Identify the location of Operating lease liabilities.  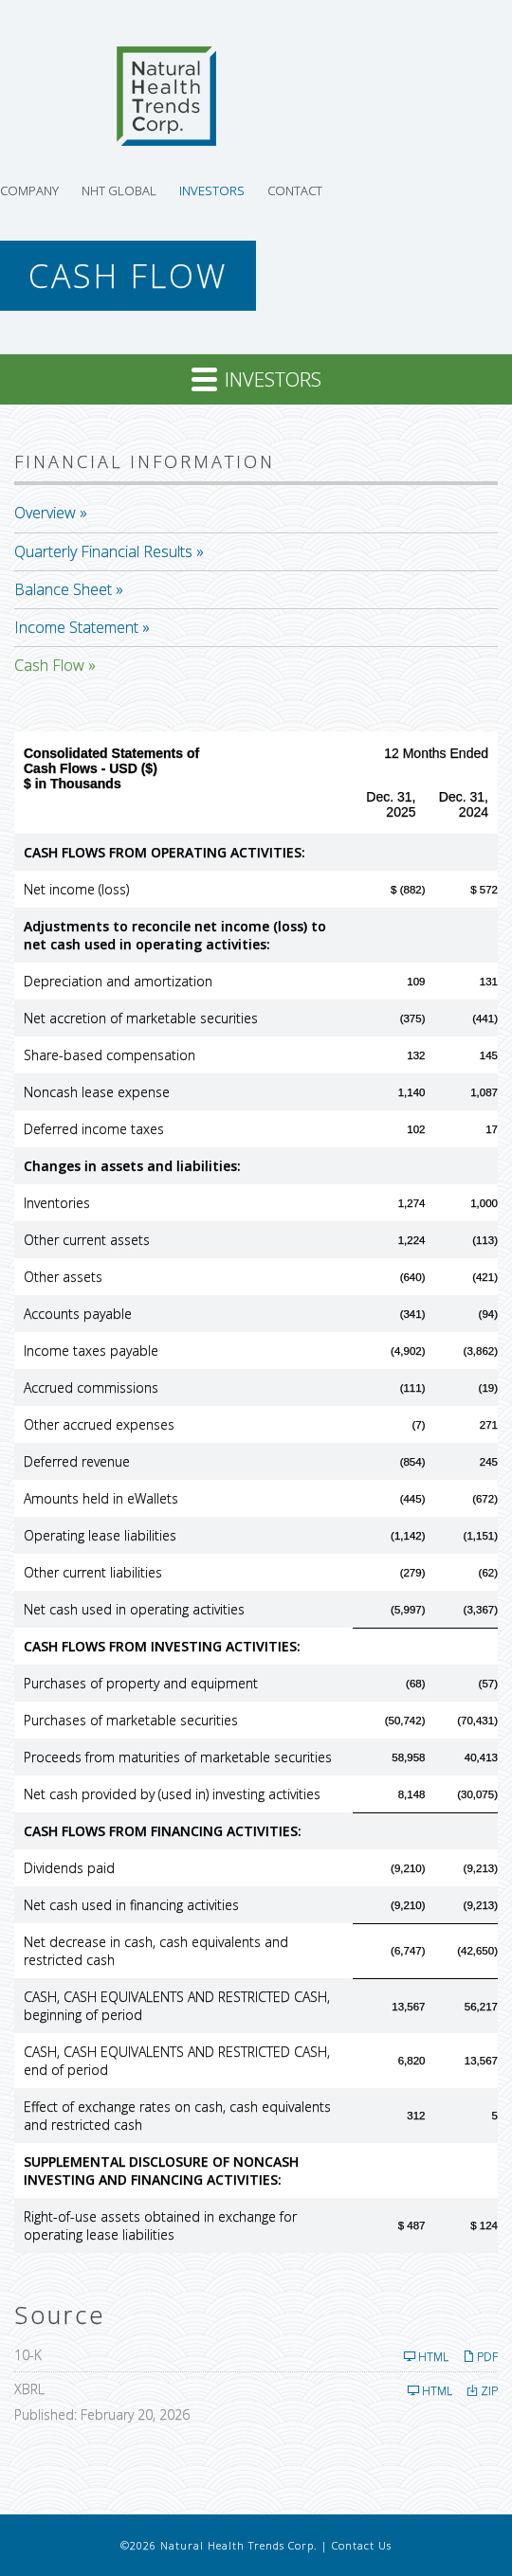
(100, 1535).